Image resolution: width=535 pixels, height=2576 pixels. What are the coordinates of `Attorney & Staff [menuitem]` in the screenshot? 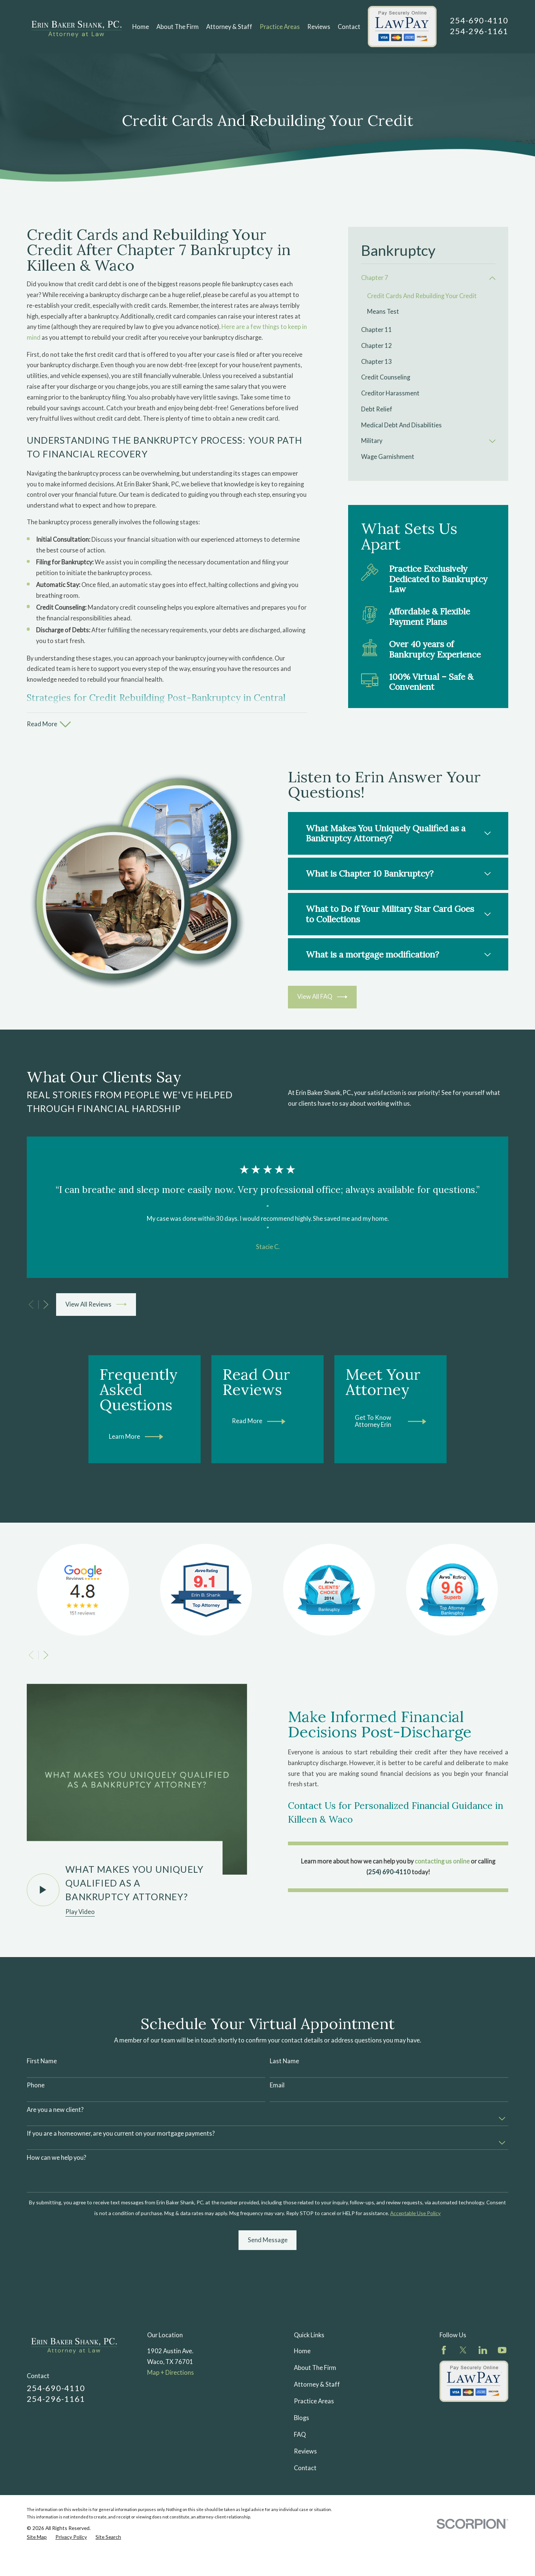 It's located at (229, 26).